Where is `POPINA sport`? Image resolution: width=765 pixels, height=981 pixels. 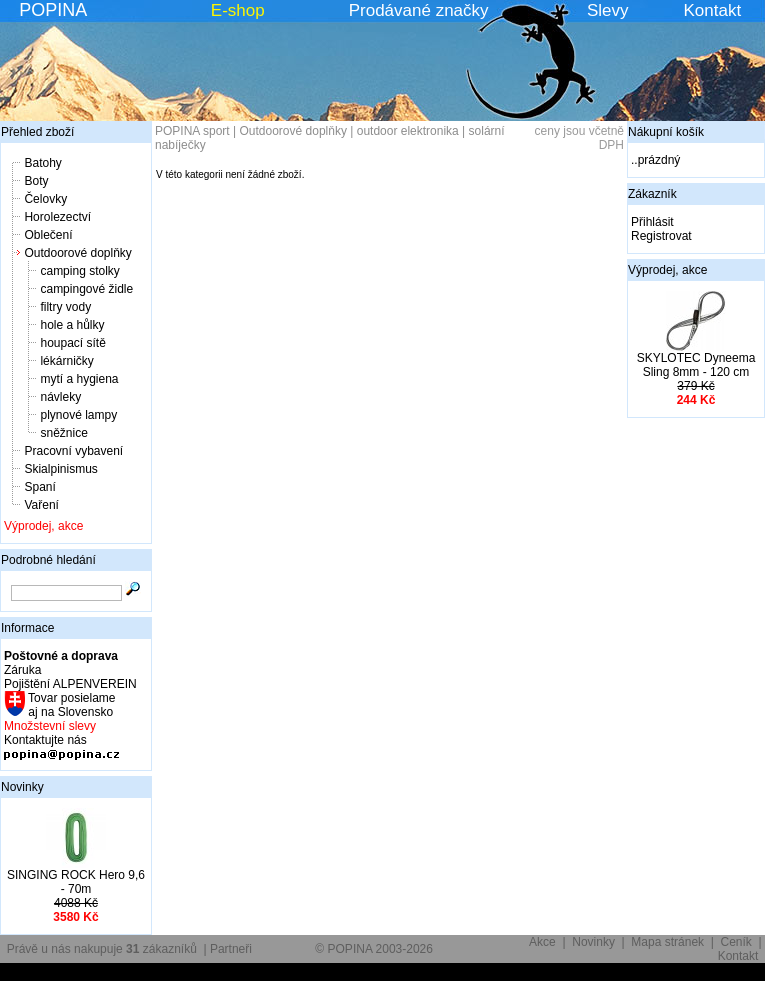 POPINA sport is located at coordinates (192, 131).